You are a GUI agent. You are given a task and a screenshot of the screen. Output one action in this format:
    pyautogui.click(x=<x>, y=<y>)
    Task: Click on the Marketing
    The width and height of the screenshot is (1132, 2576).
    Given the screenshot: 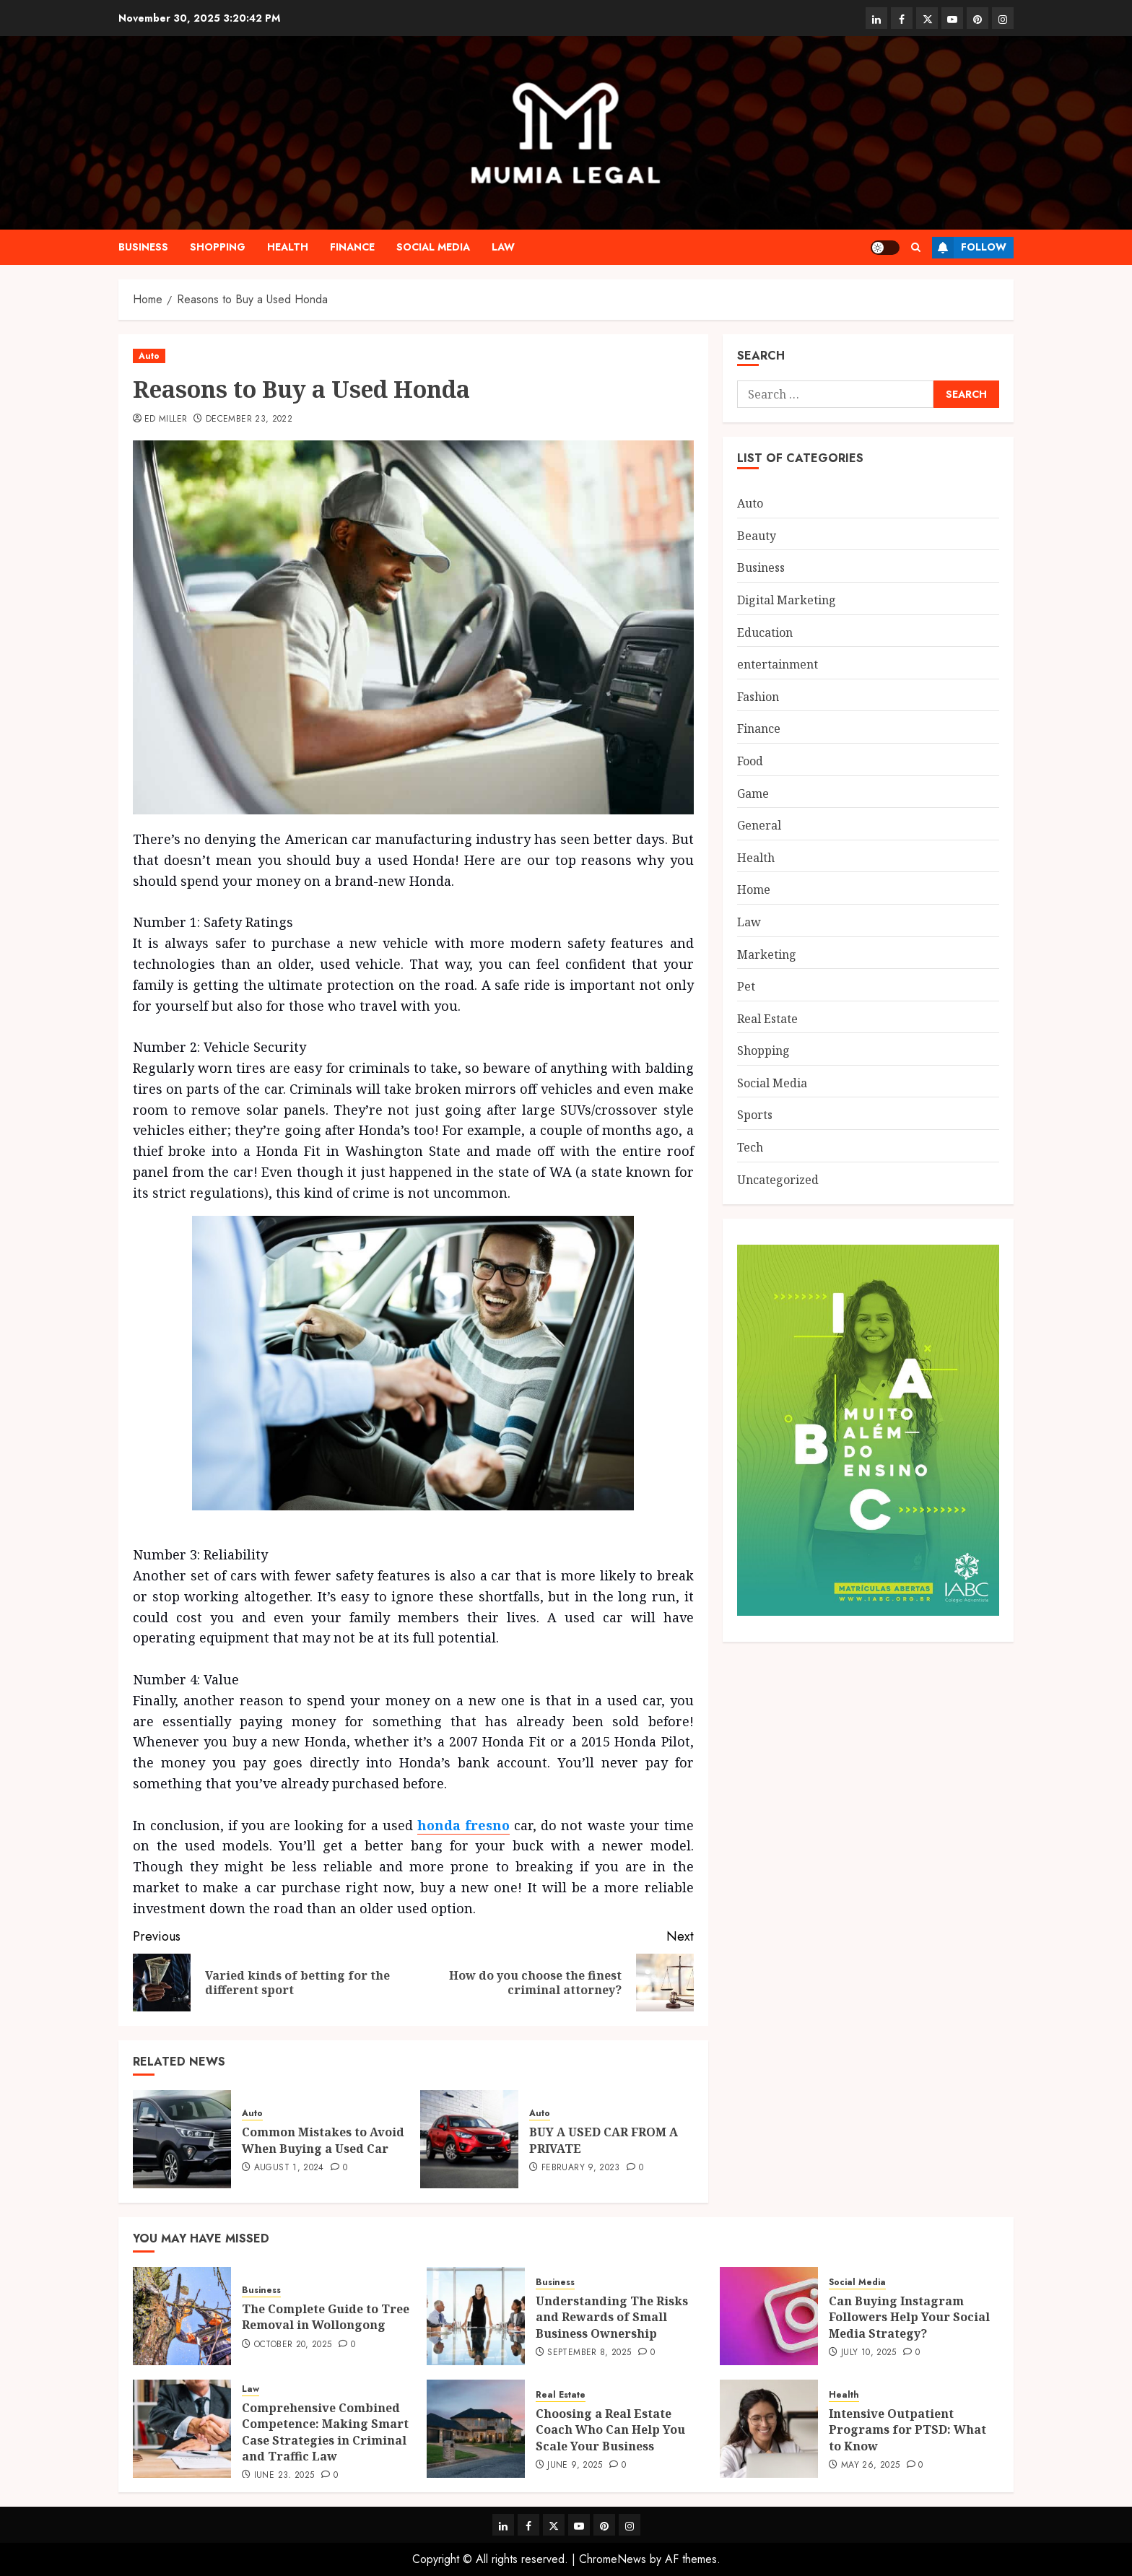 What is the action you would take?
    pyautogui.click(x=766, y=954)
    